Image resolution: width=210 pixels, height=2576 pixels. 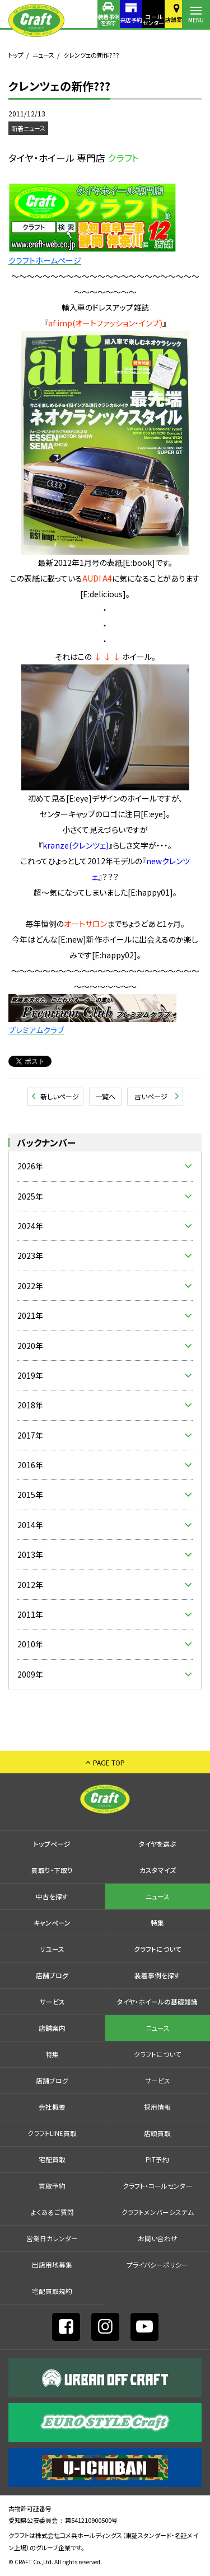 I want to click on 2020年, so click(x=30, y=1345).